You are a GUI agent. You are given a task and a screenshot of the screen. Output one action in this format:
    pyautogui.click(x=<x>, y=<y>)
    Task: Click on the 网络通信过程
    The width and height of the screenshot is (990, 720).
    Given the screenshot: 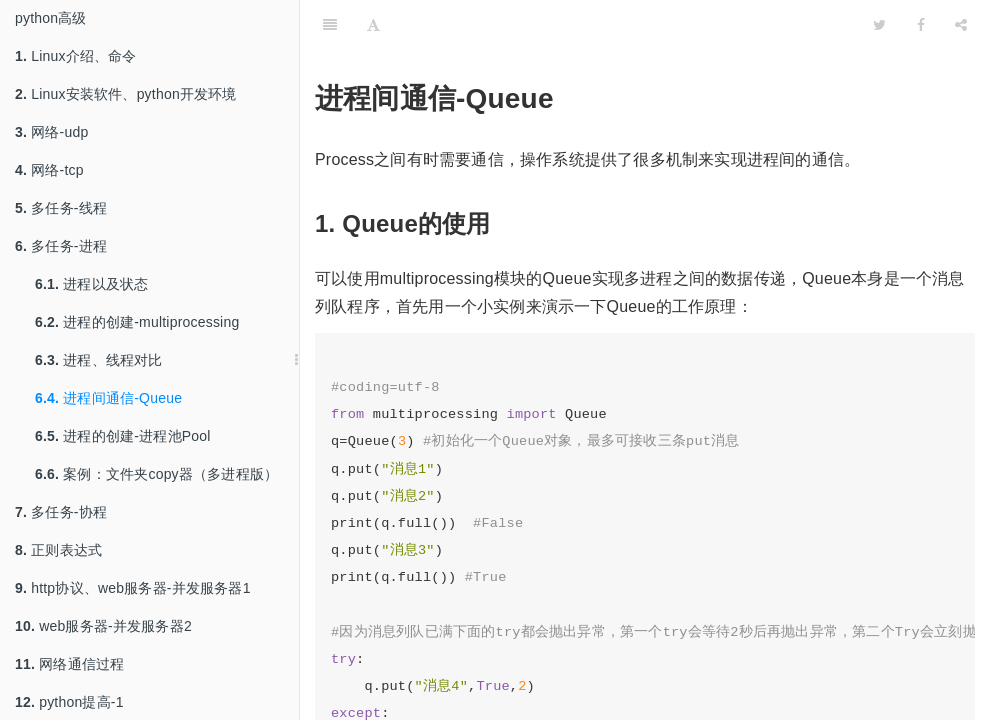 What is the action you would take?
    pyautogui.click(x=69, y=664)
    